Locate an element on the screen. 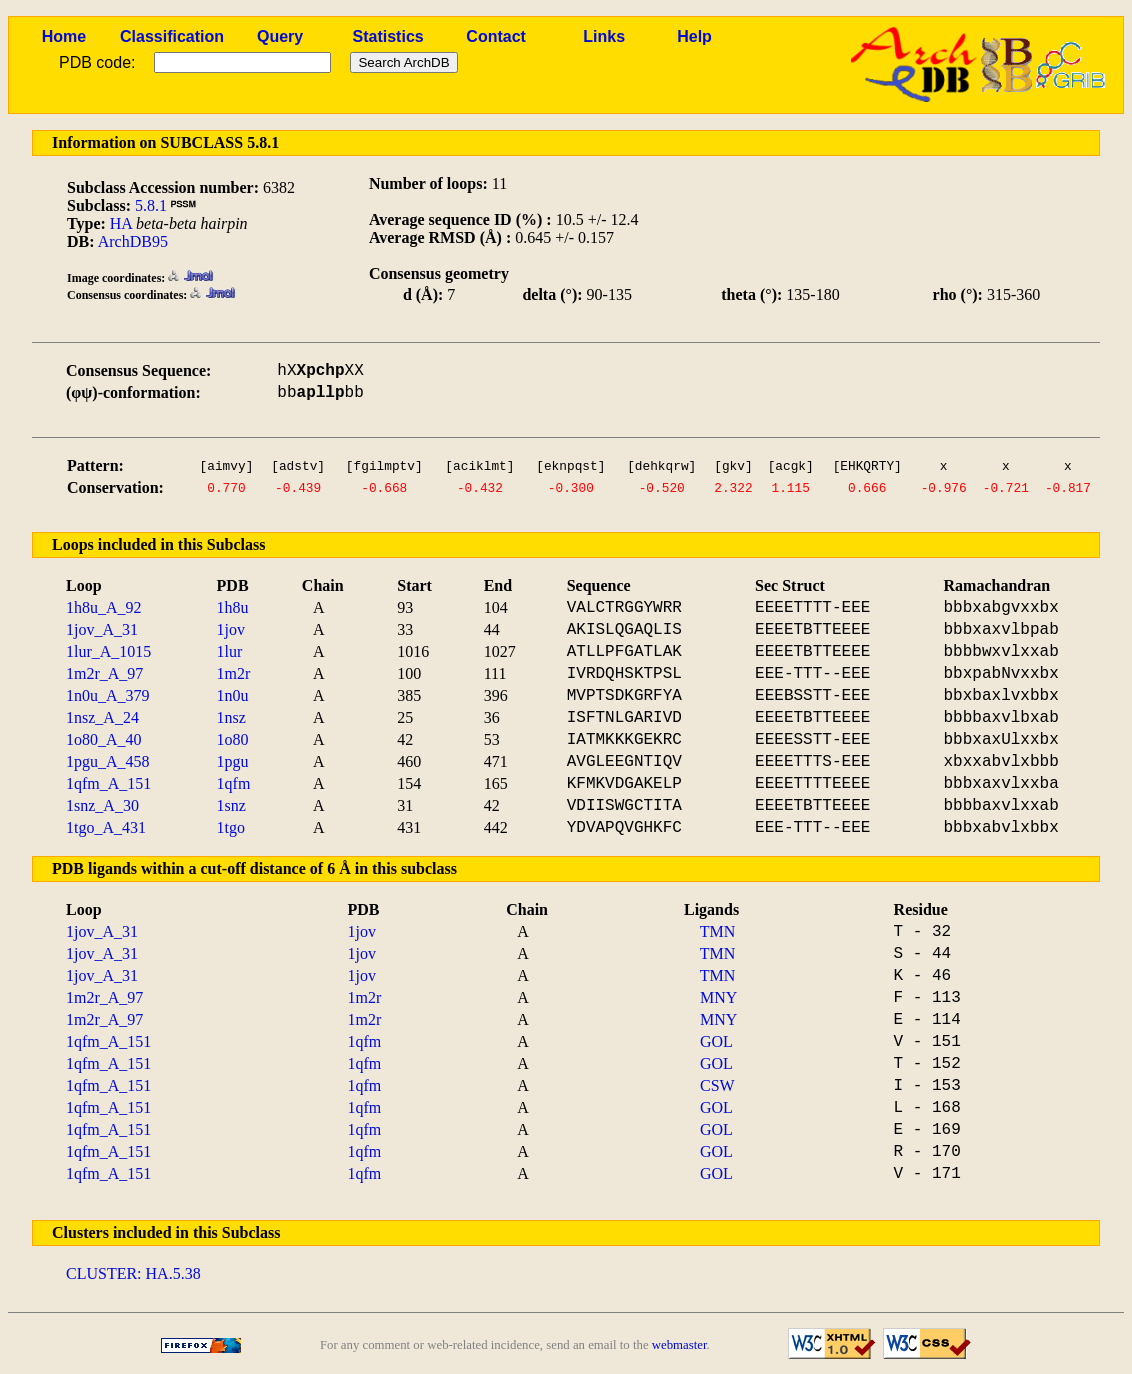  1qfm_A_151 is located at coordinates (108, 783).